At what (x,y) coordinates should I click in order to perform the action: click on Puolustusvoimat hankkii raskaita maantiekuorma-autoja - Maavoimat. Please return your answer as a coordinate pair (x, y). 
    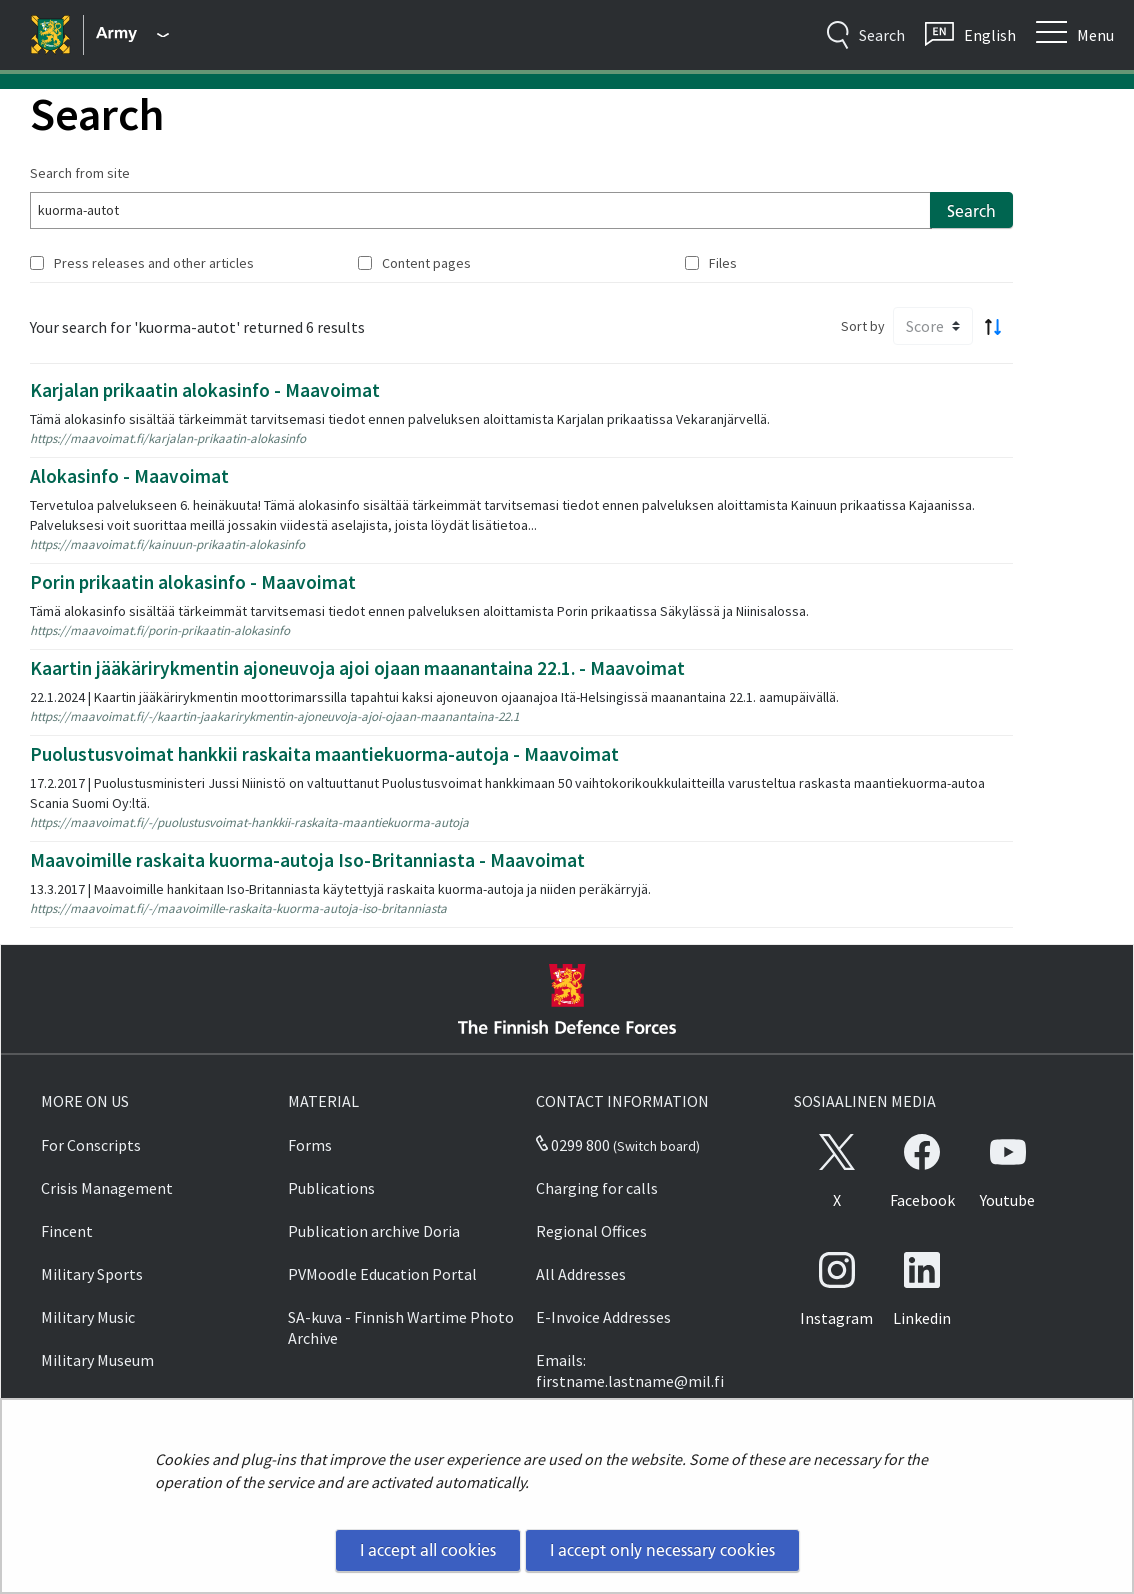
    Looking at the image, I should click on (324, 754).